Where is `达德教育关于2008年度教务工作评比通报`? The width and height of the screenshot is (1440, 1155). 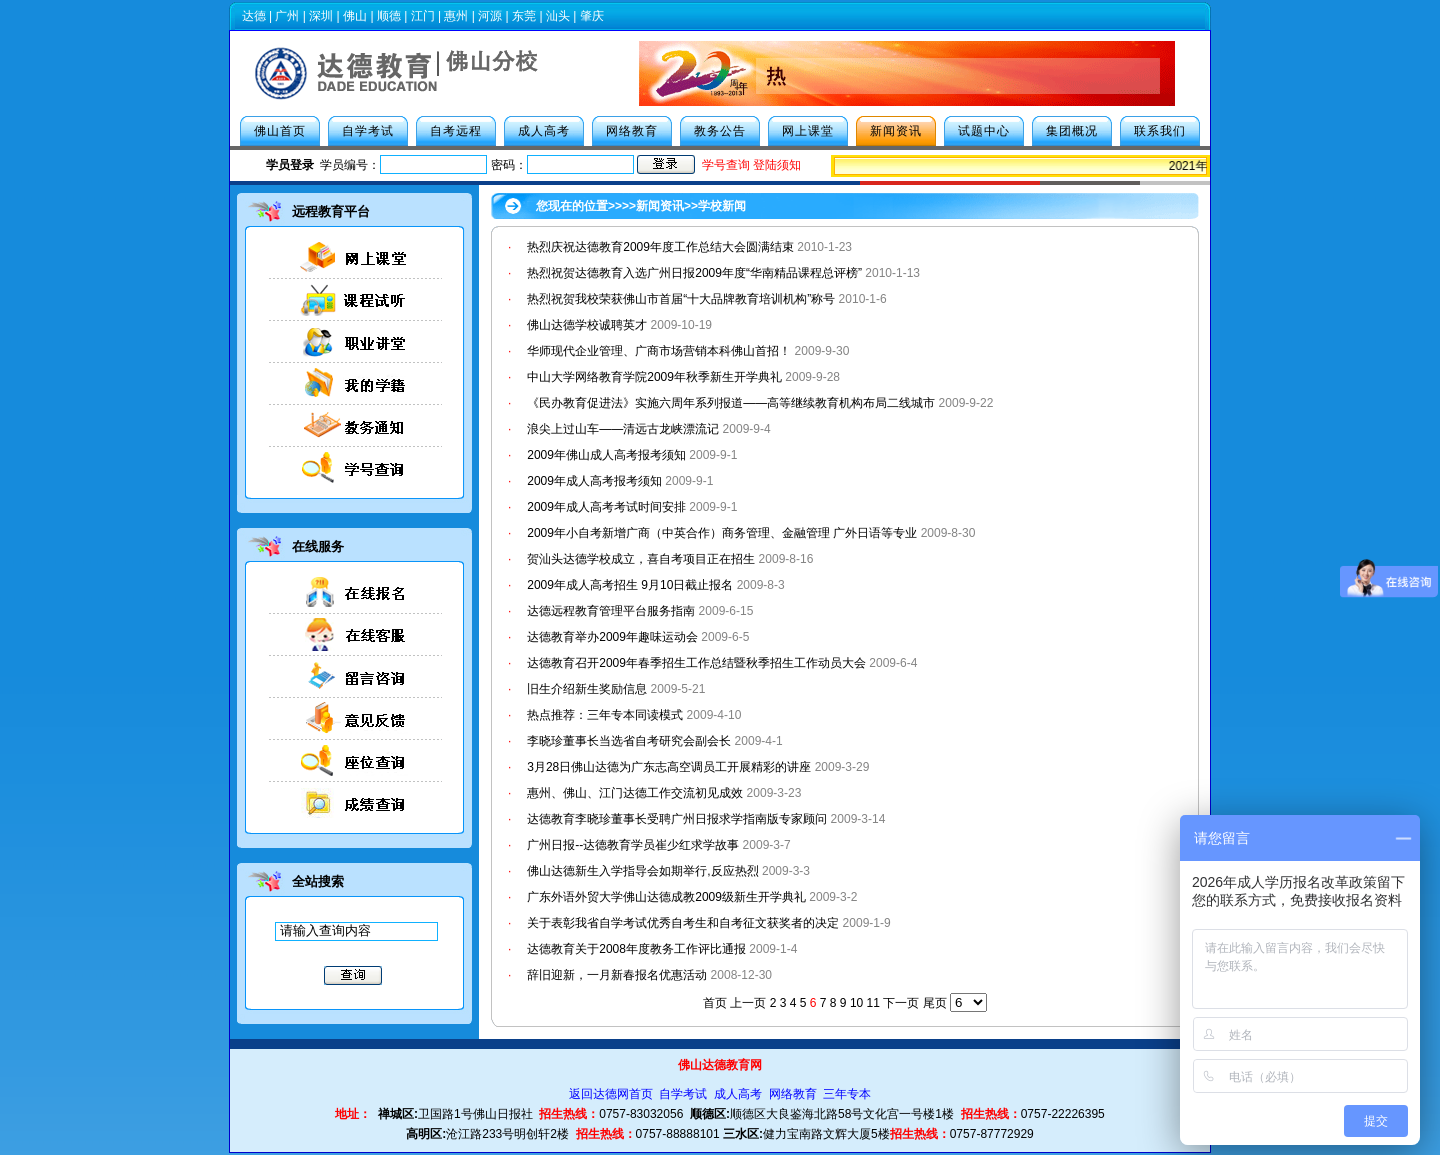 达德教育关于2008年度教务工作评比通报 is located at coordinates (636, 949).